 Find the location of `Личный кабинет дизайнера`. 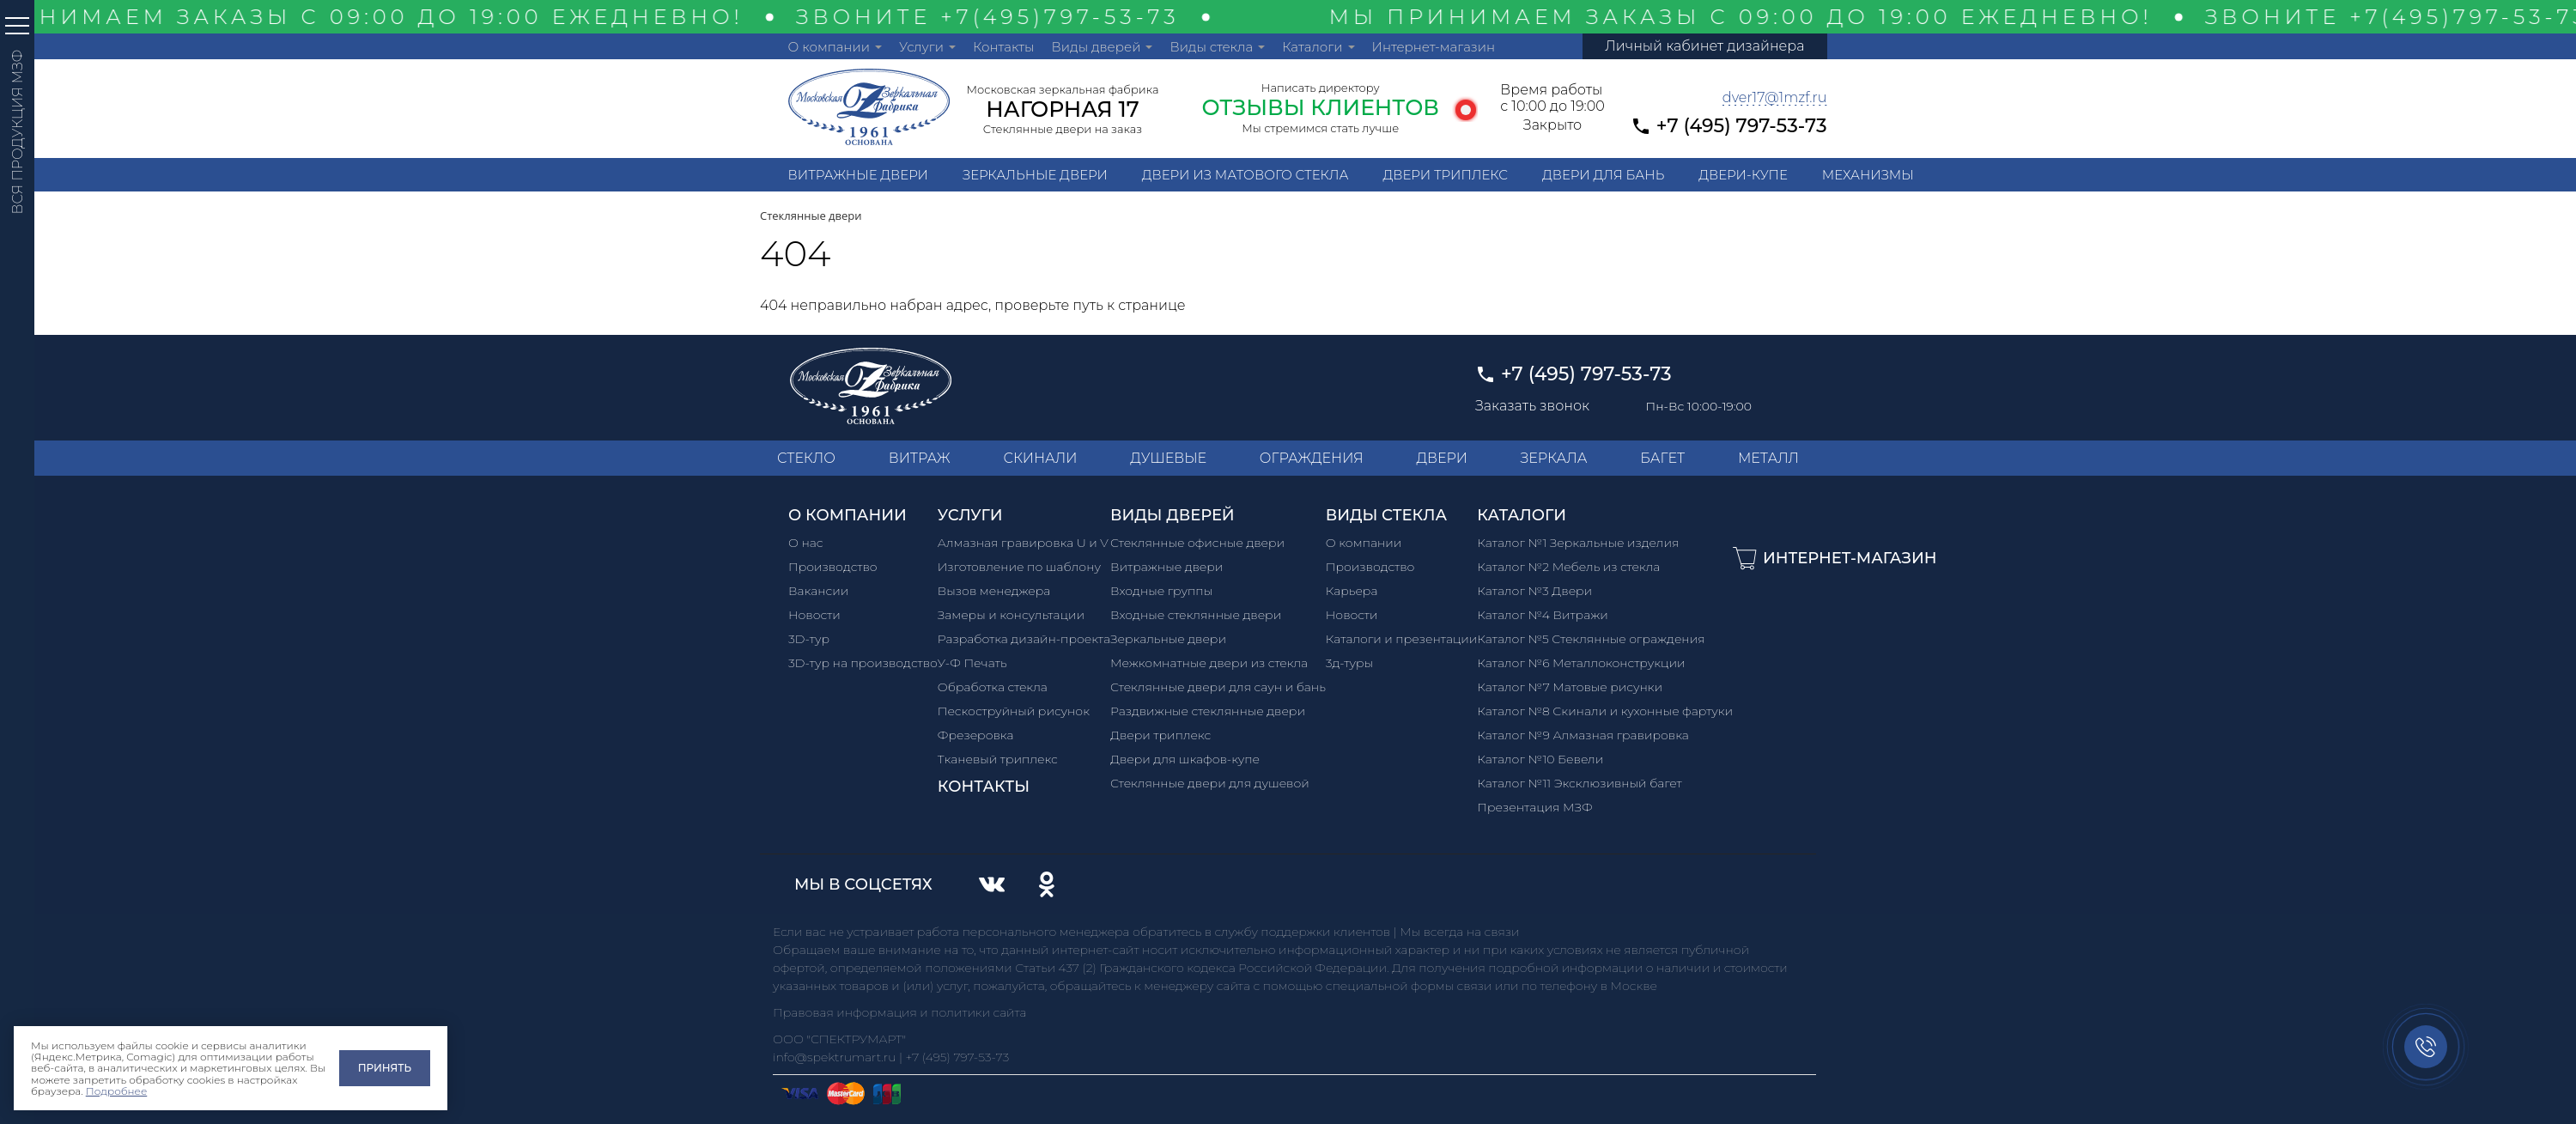

Личный кабинет дизайнера is located at coordinates (1704, 46).